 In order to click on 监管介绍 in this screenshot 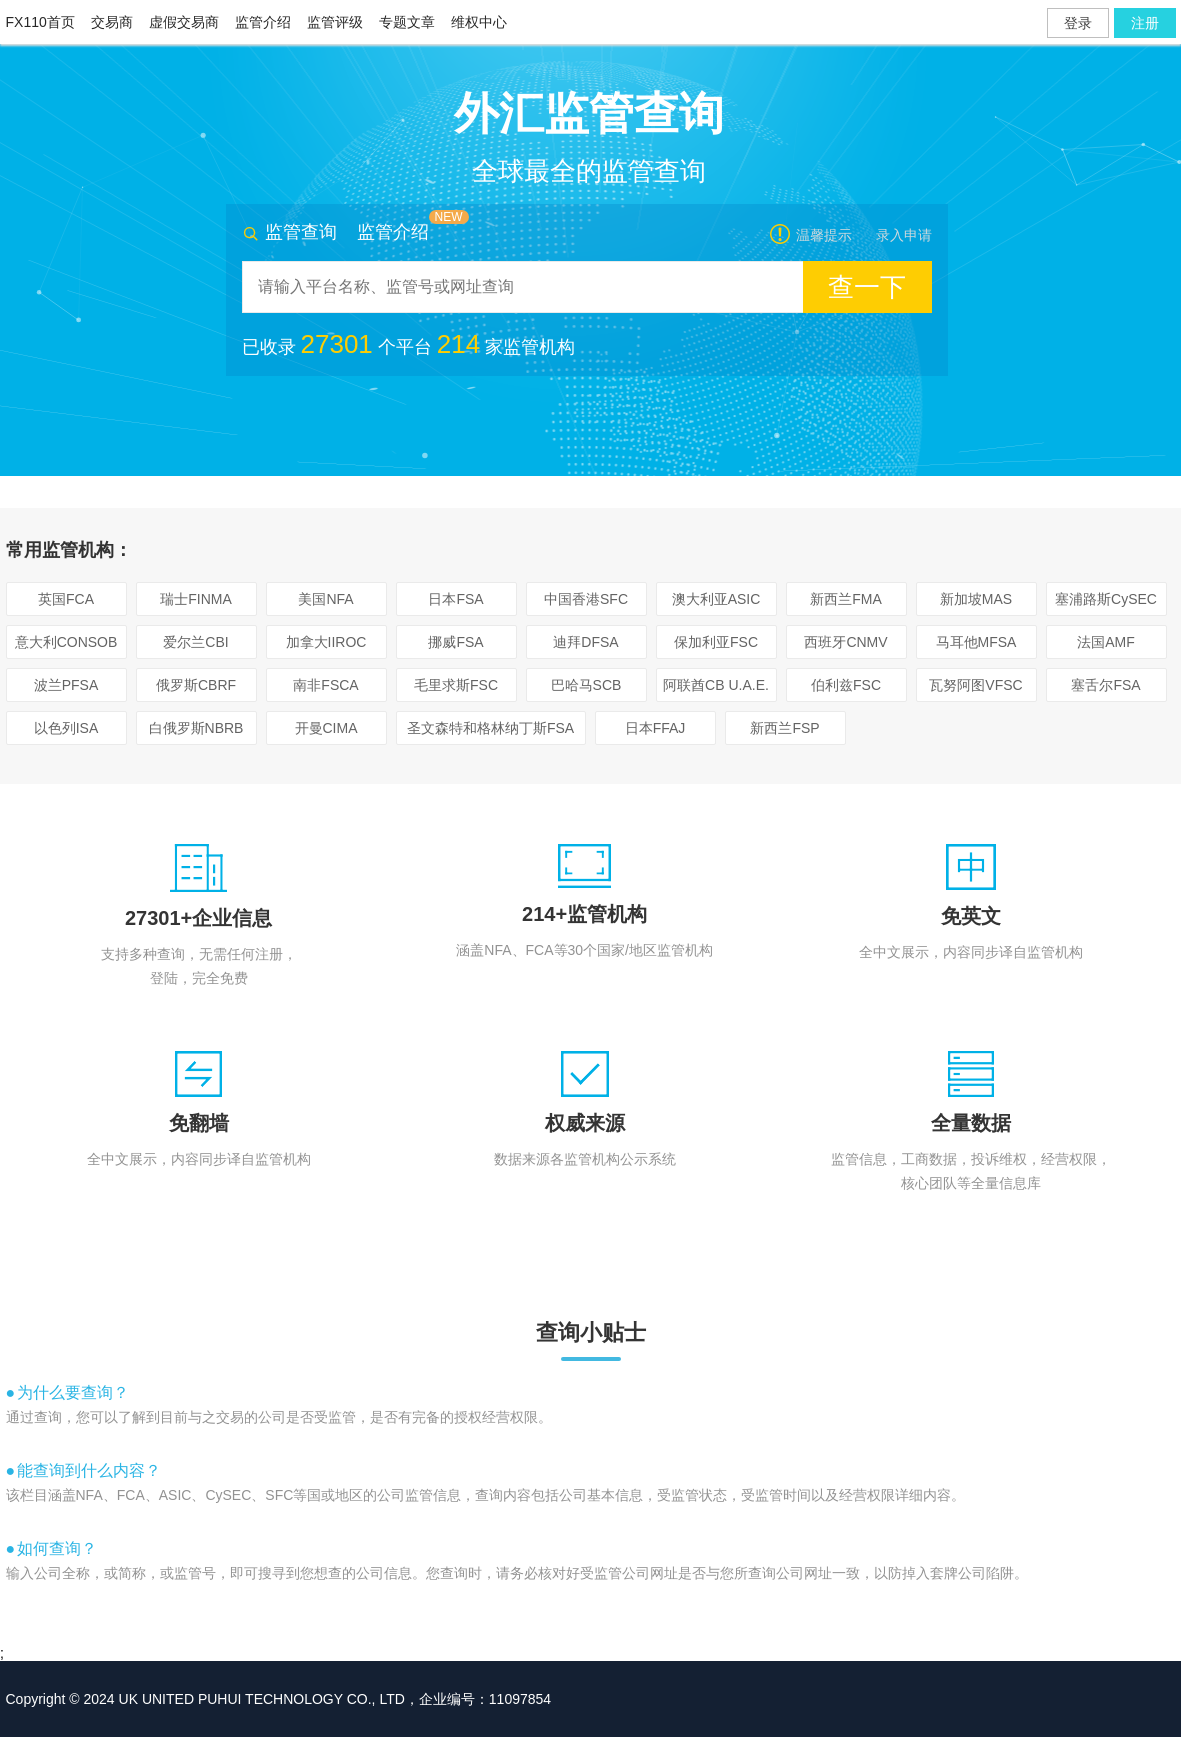, I will do `click(263, 22)`.